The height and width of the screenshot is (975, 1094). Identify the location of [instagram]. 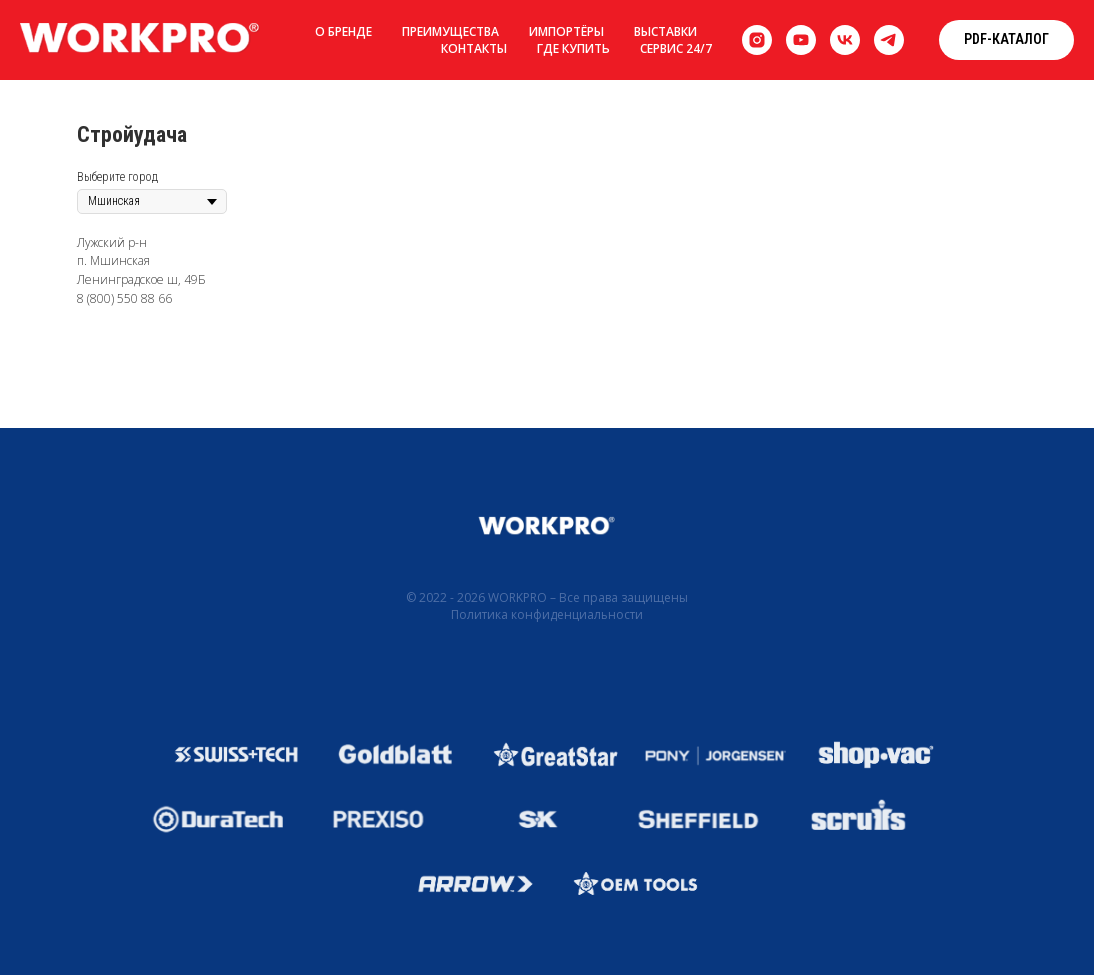
(757, 40).